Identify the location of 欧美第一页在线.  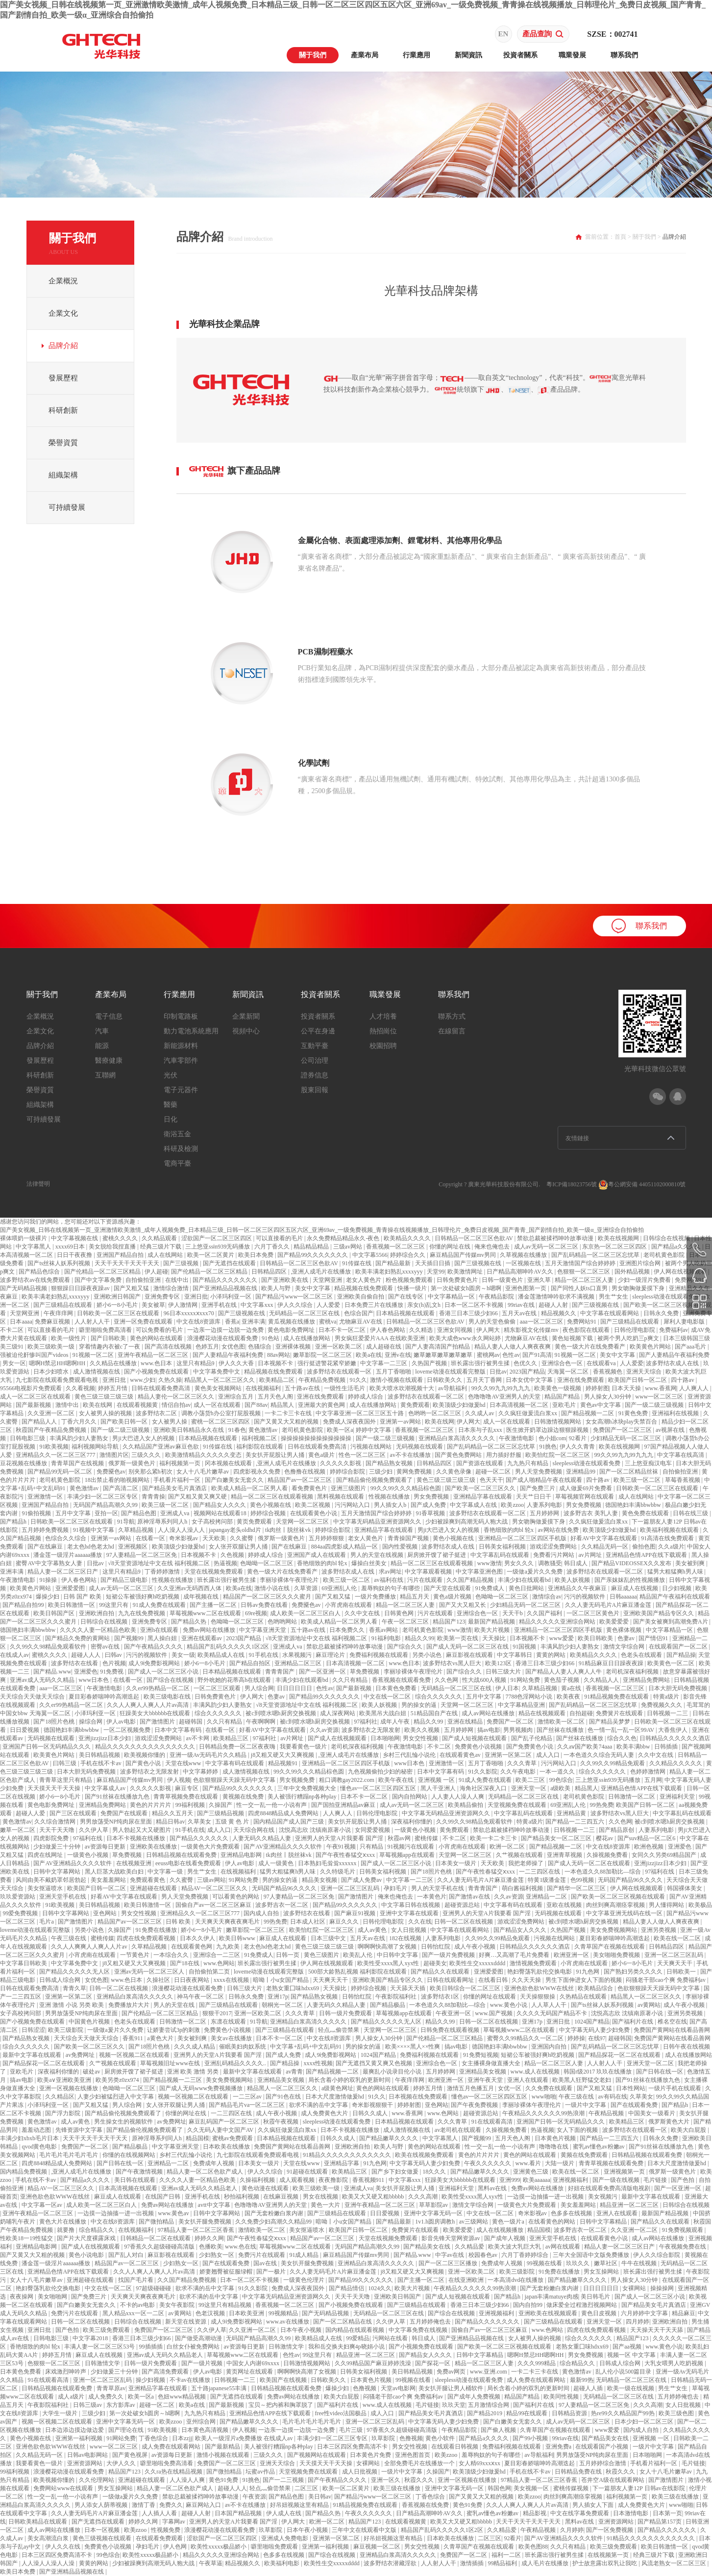
(458, 1638).